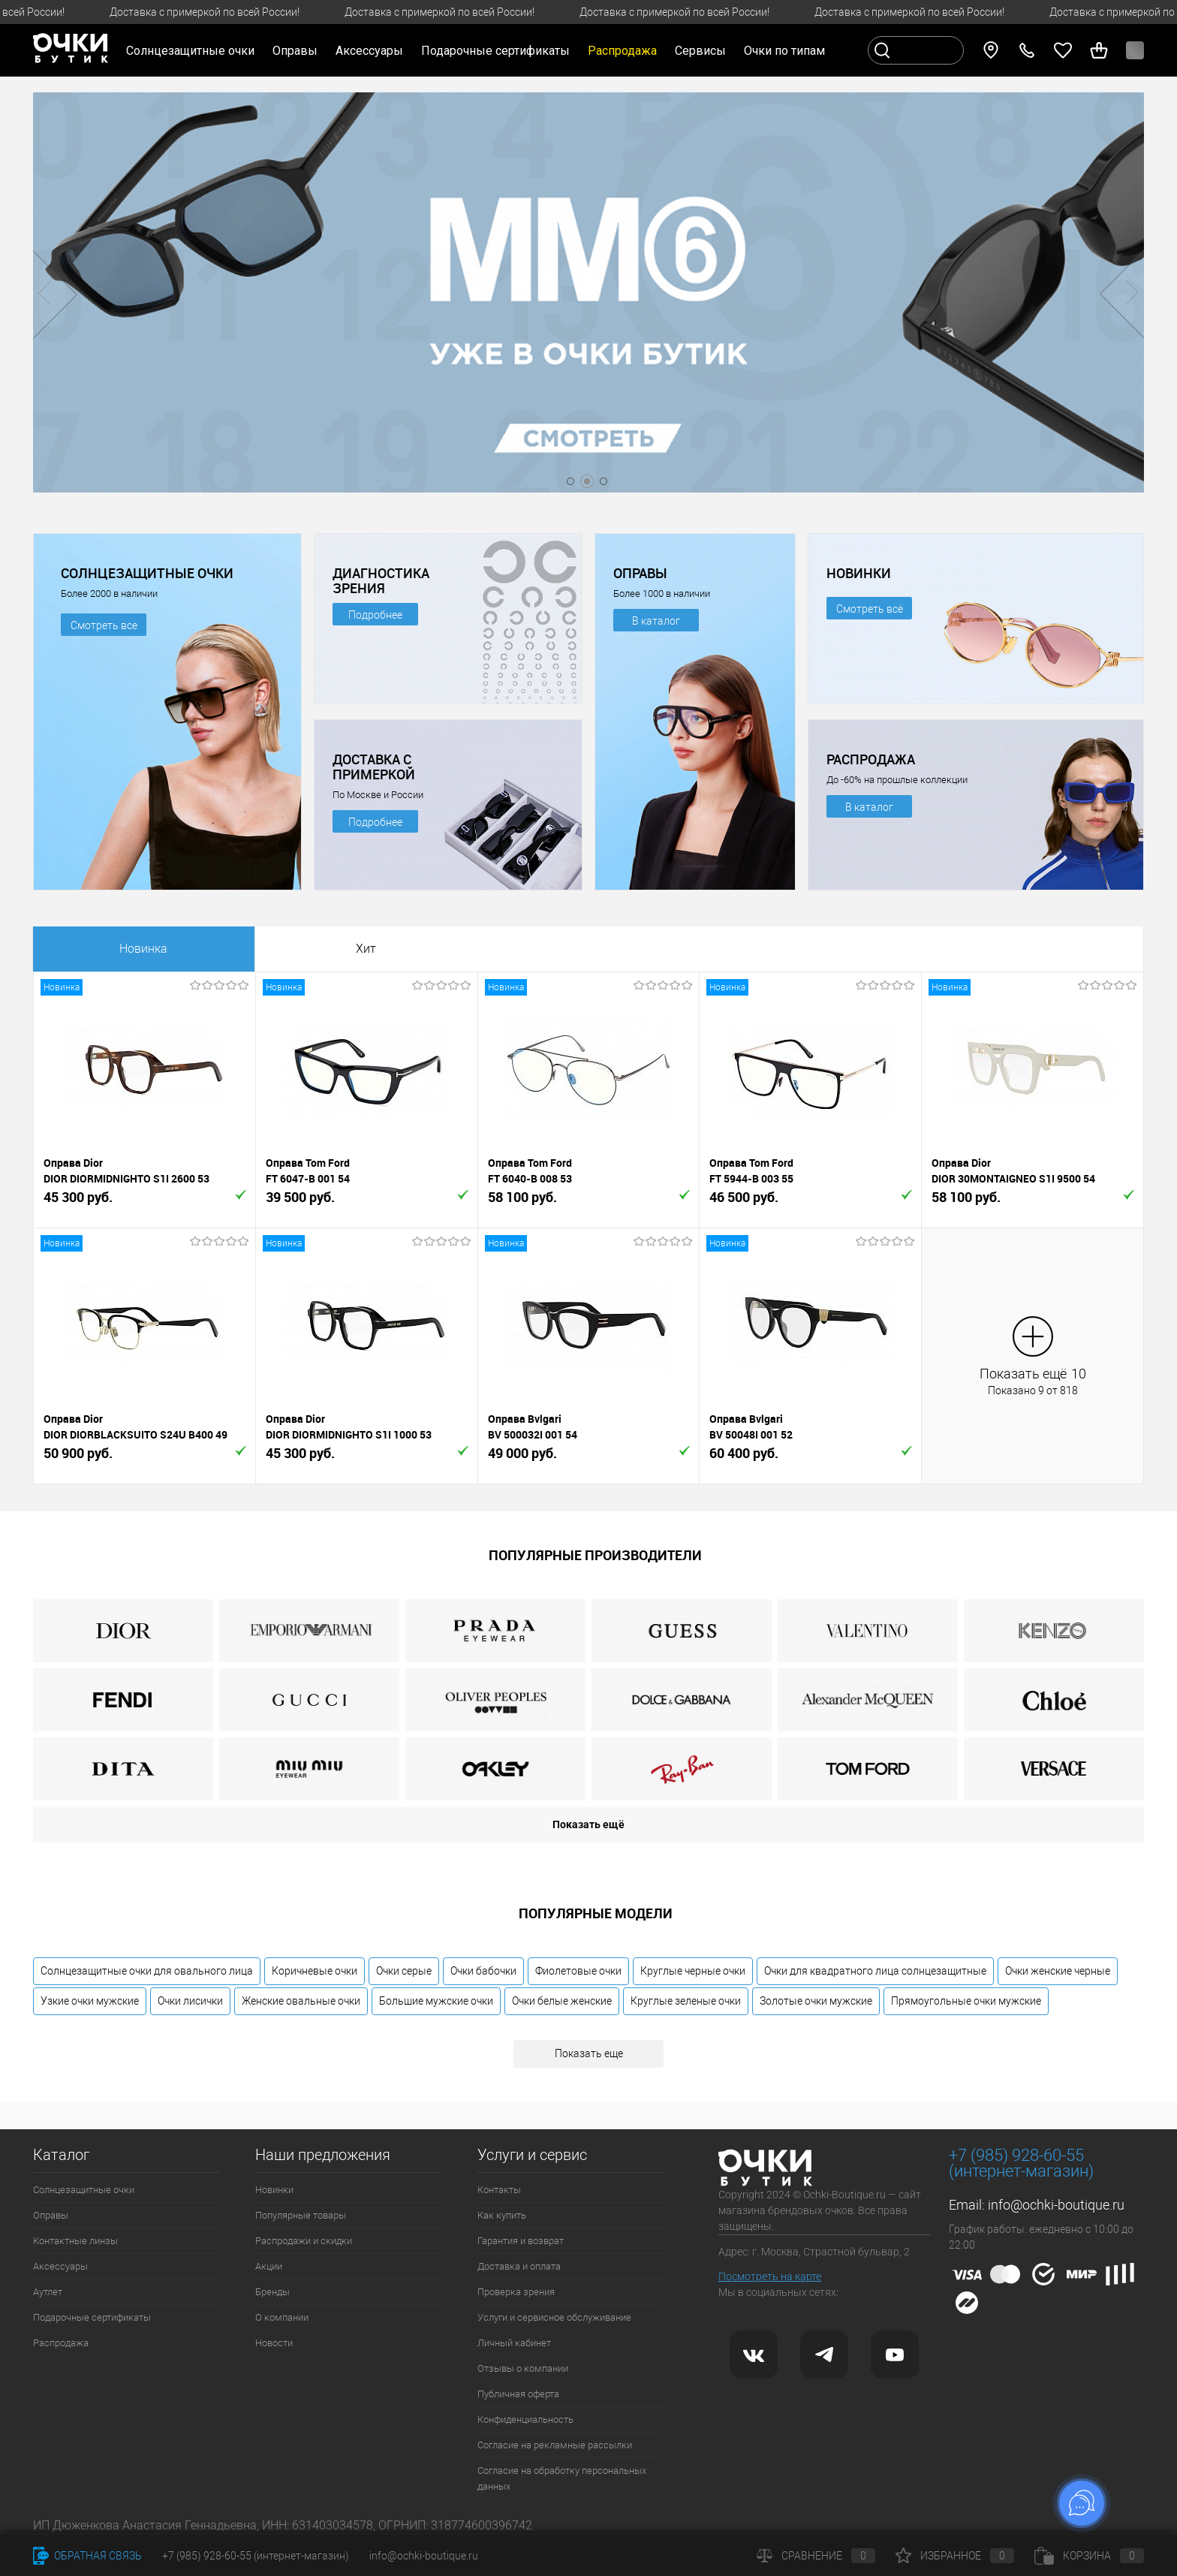  What do you see at coordinates (686, 2001) in the screenshot?
I see `Круглые зеленые очки` at bounding box center [686, 2001].